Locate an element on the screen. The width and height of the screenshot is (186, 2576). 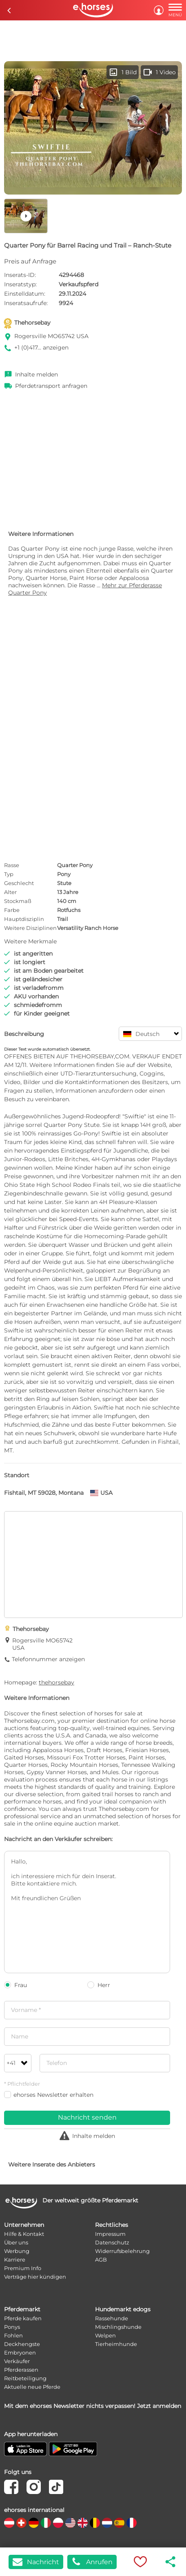
Stockmaß is located at coordinates (17, 901).